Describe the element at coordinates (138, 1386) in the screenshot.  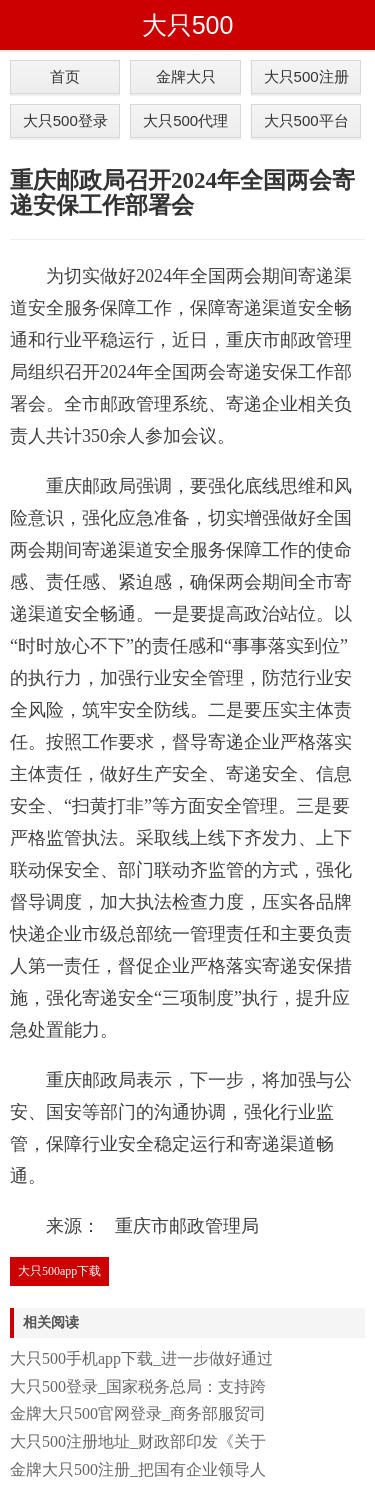
I see `大只500登录_国家税务总局：支持跨` at that location.